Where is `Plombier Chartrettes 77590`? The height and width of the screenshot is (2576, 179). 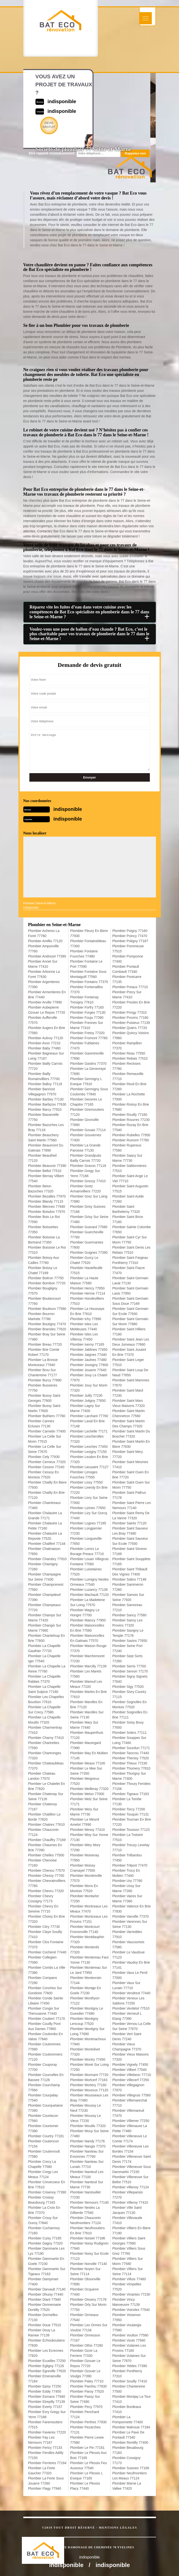 Plombier Chartrettes 77590 is located at coordinates (43, 1745).